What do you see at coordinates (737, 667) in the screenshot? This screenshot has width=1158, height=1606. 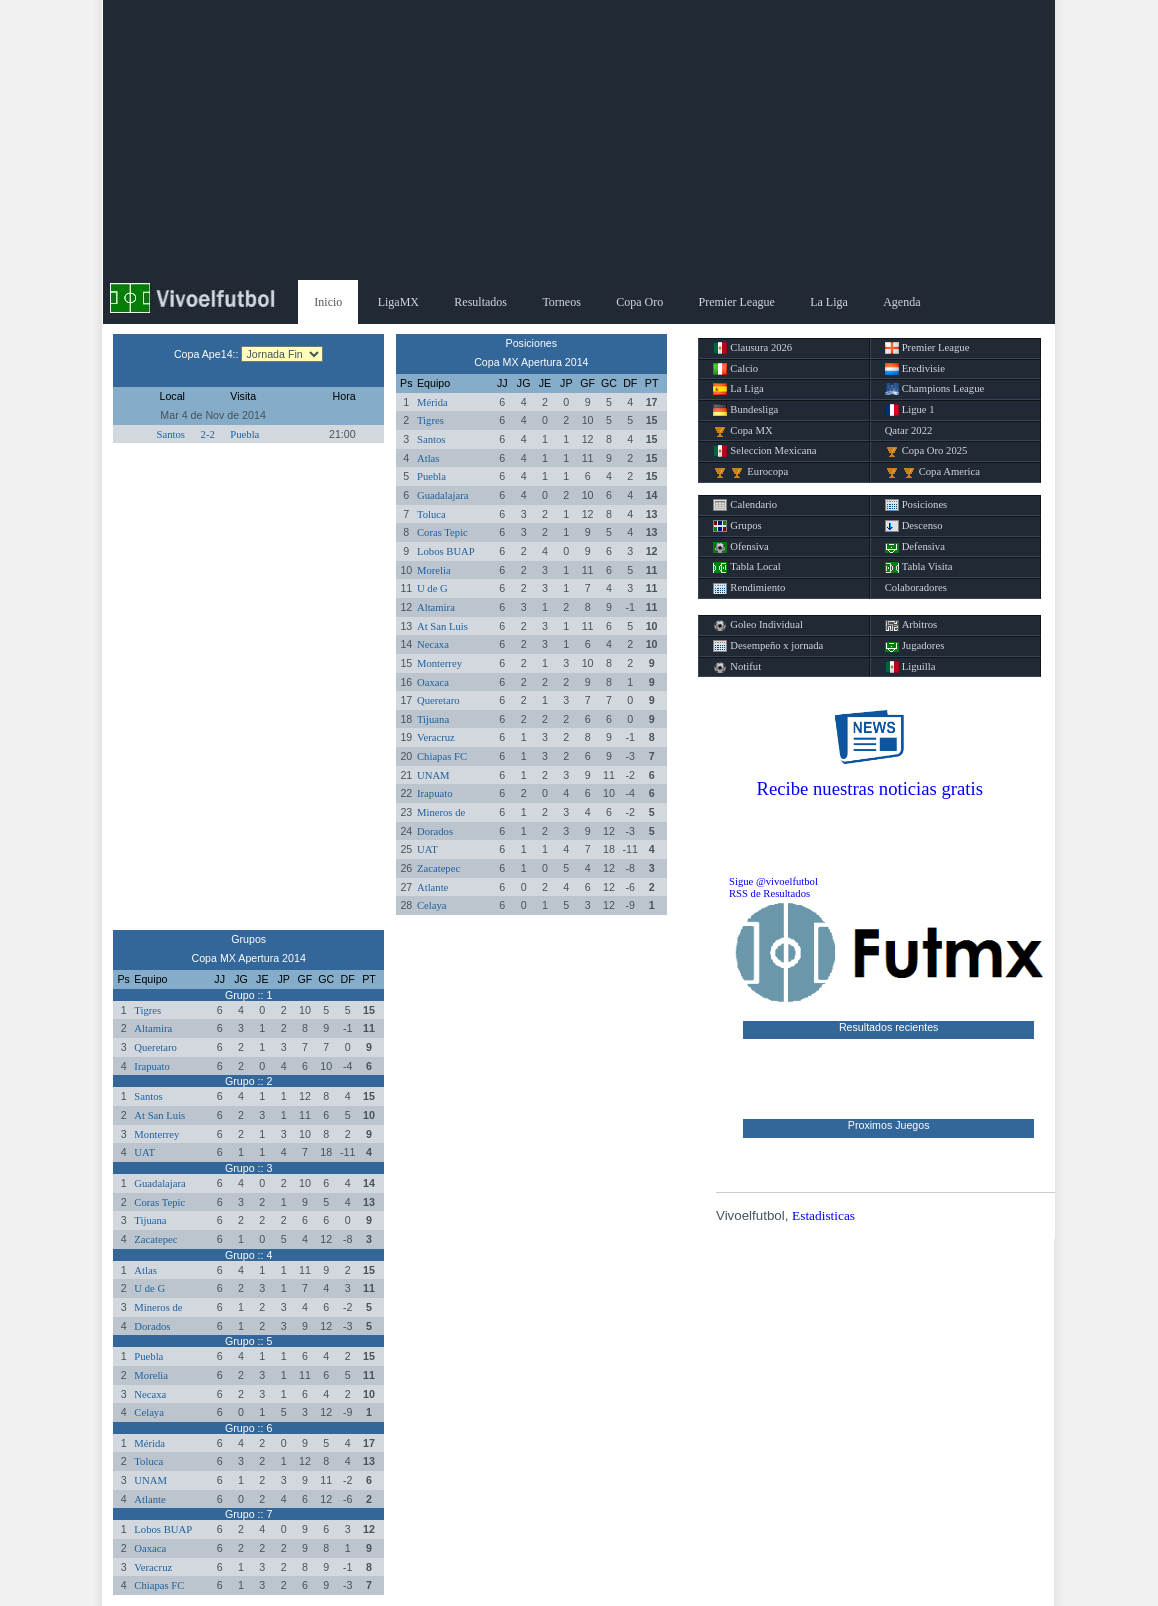 I see `Notifut` at bounding box center [737, 667].